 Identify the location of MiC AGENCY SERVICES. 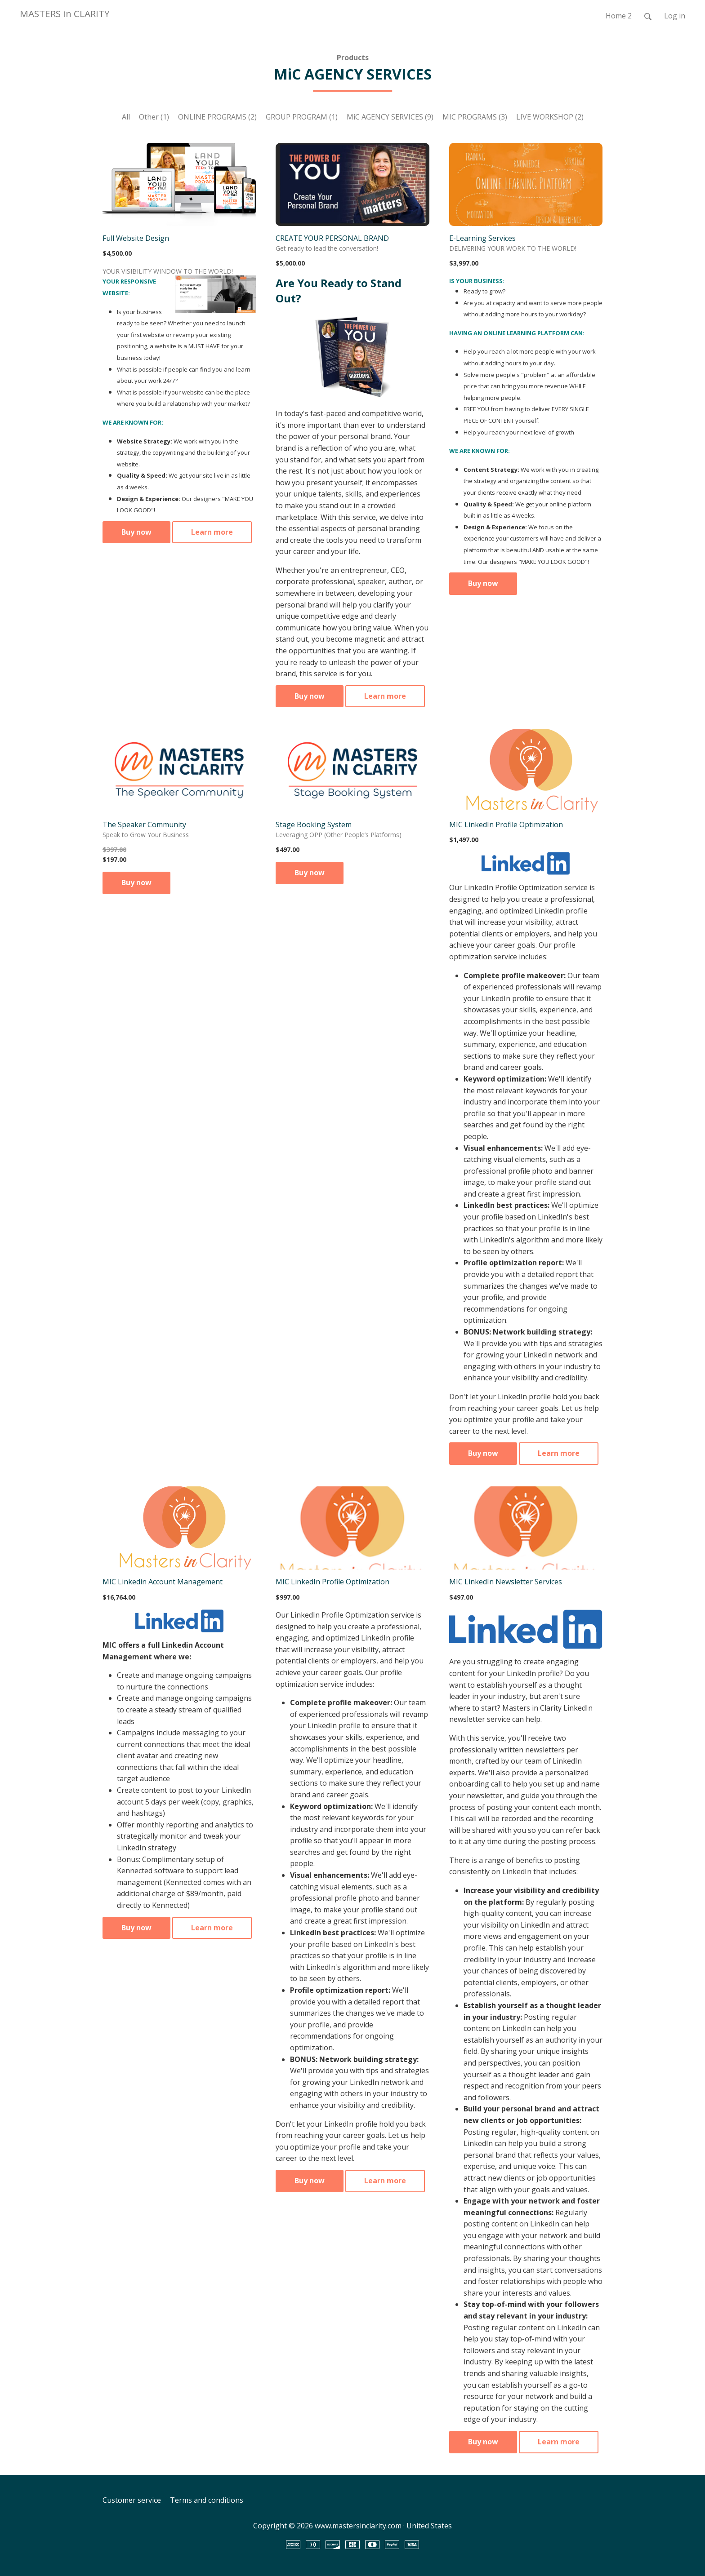
(390, 117).